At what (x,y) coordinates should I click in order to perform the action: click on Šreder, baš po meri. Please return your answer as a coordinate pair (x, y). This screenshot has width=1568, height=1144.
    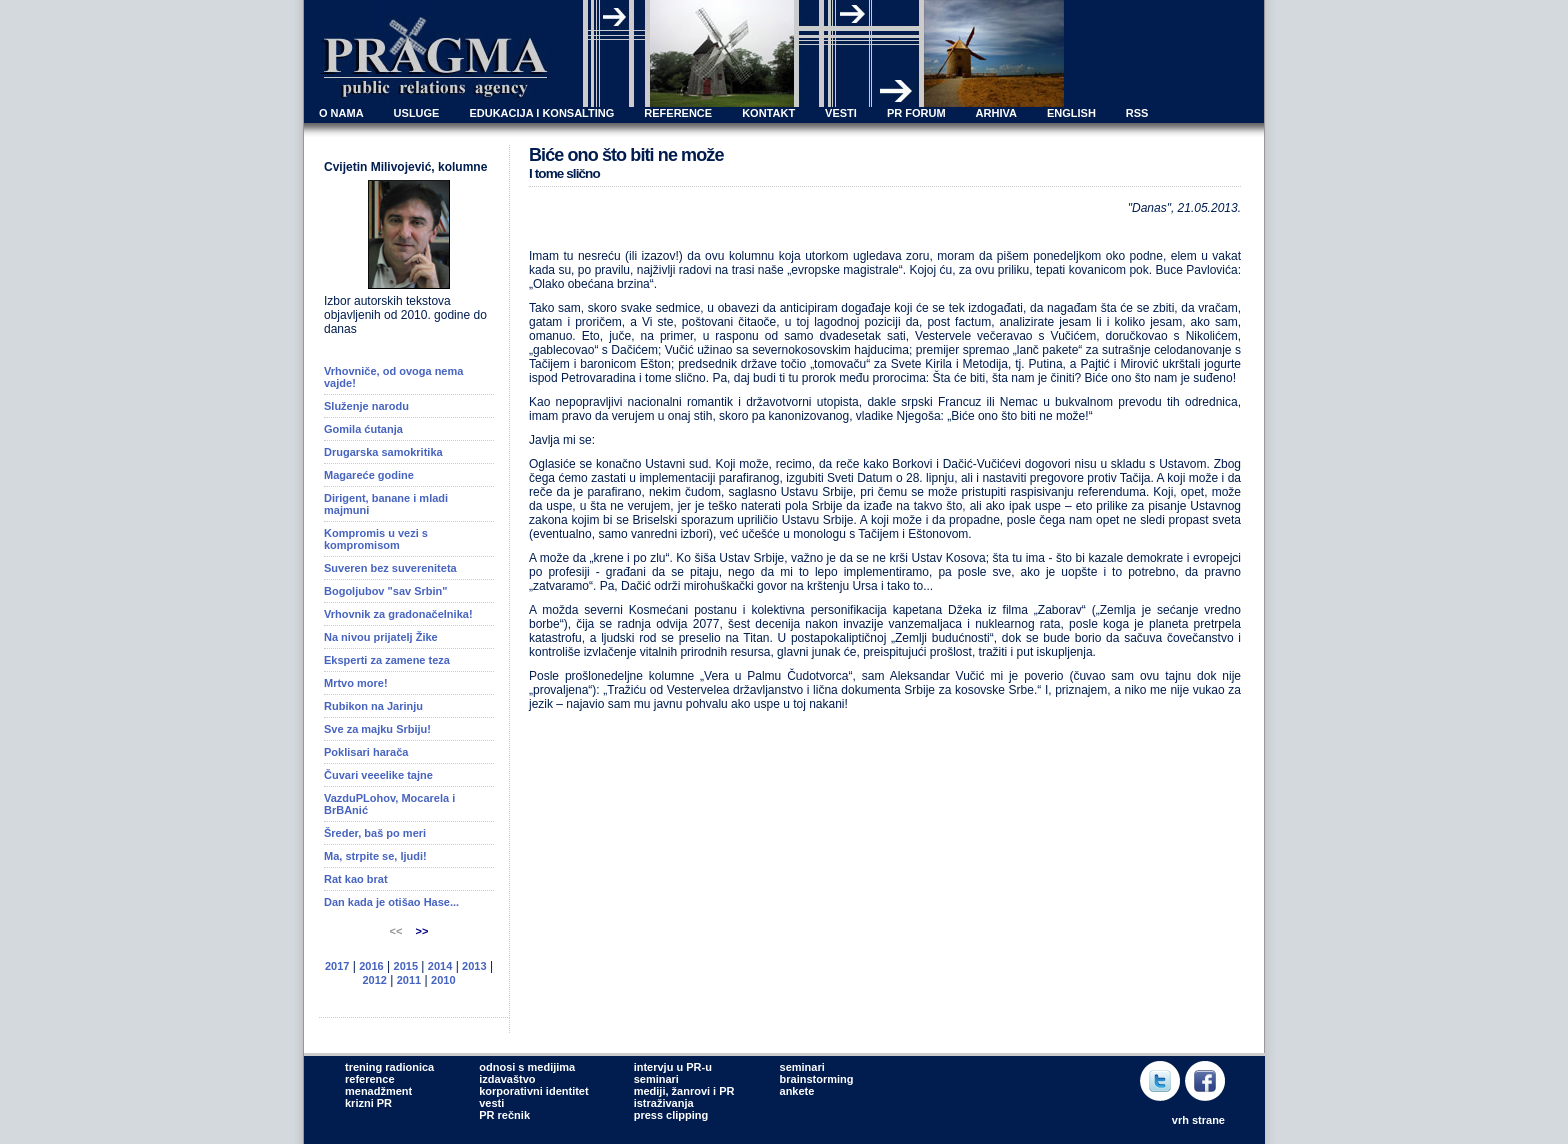
    Looking at the image, I should click on (375, 833).